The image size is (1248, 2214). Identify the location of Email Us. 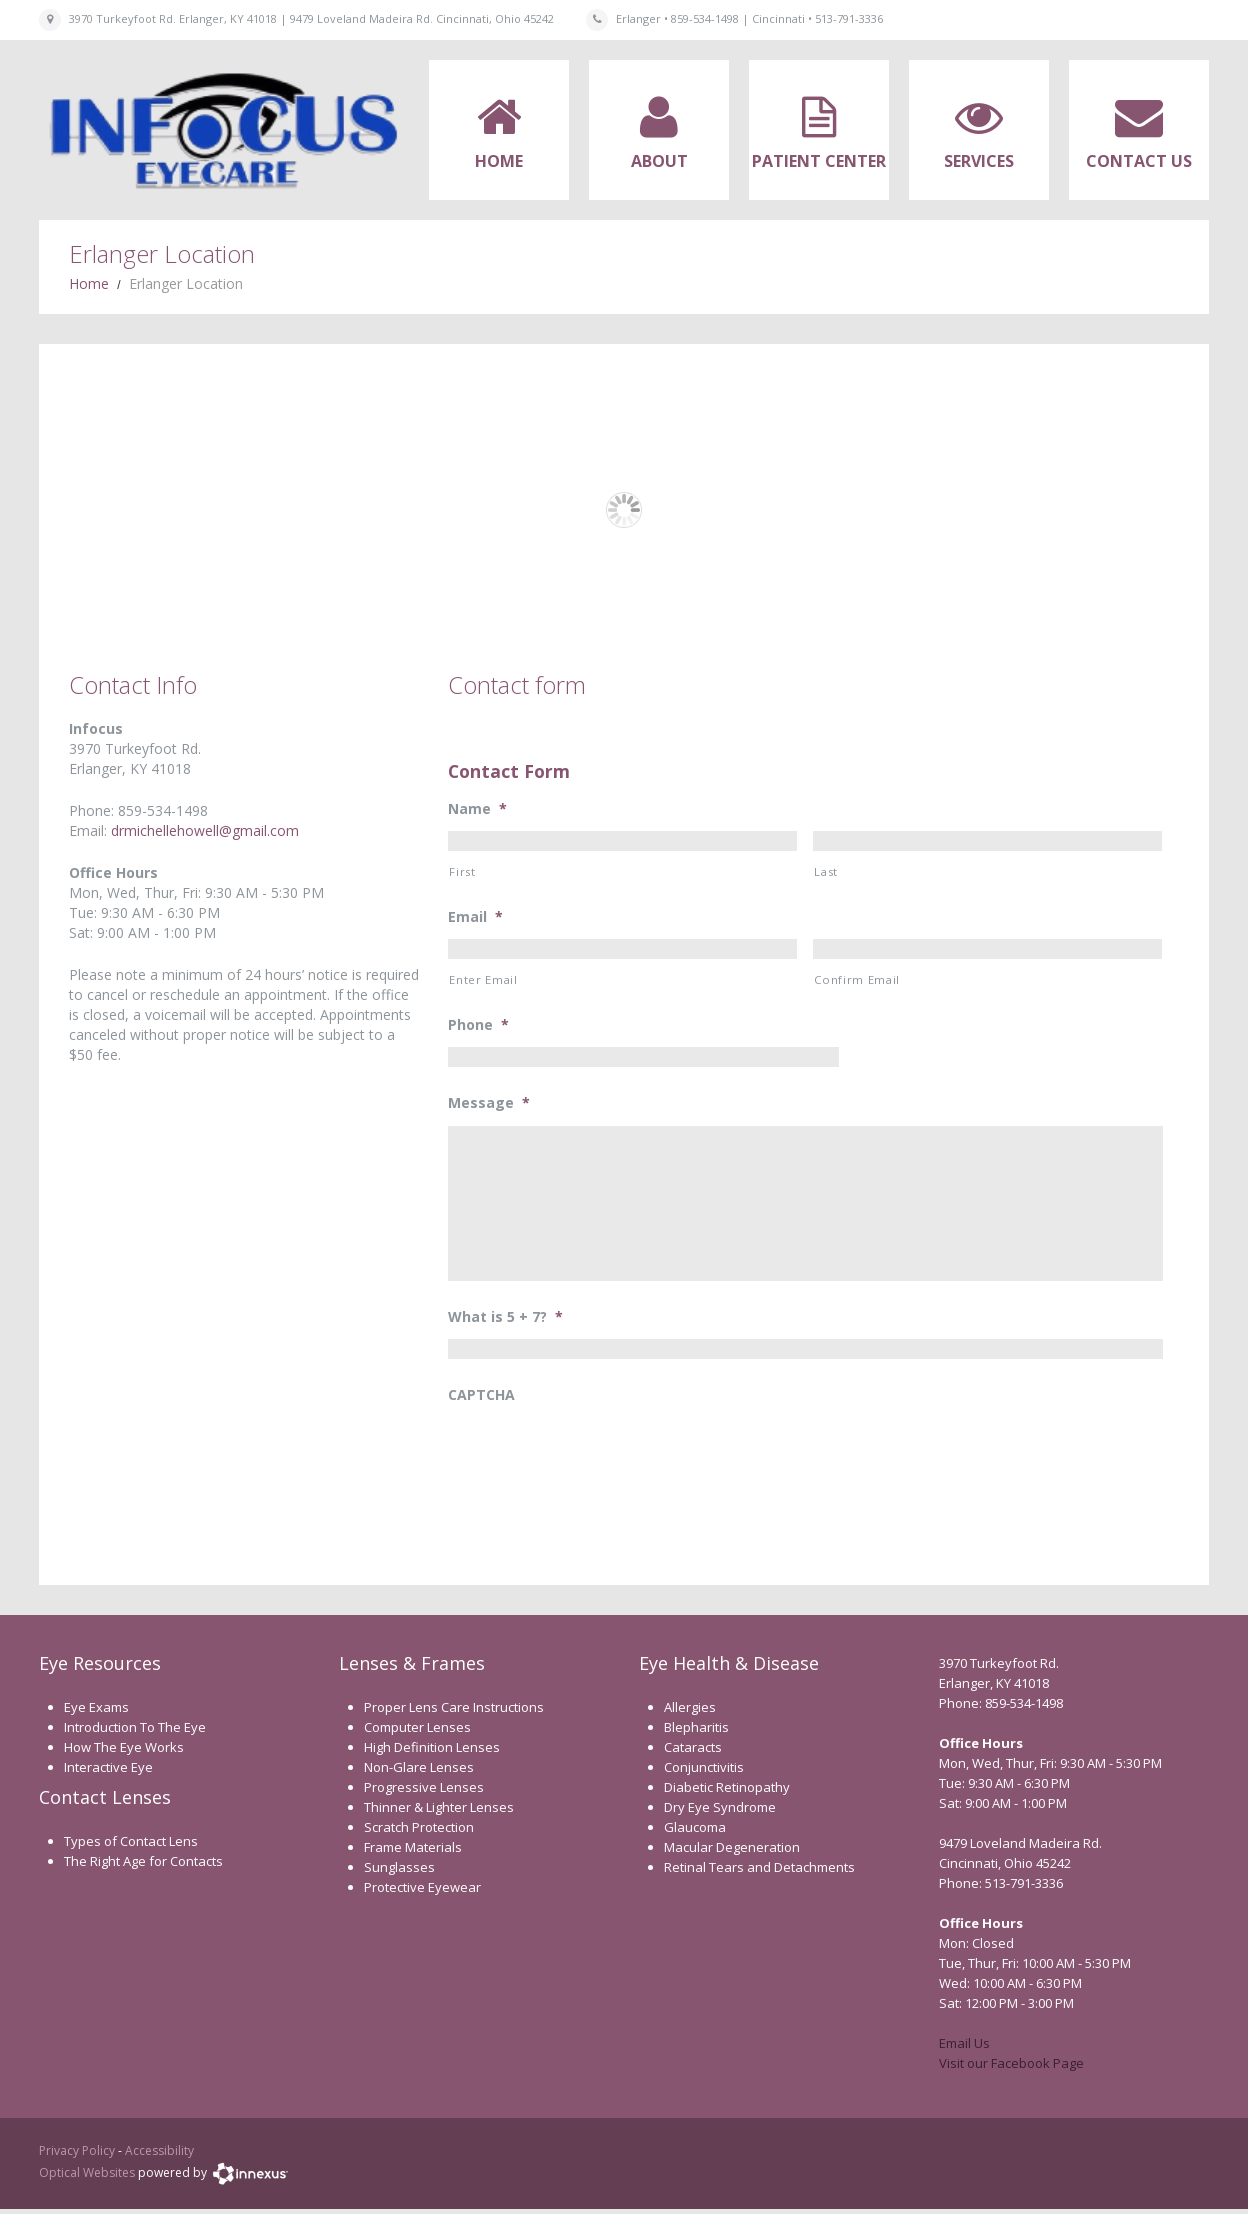
(964, 2048).